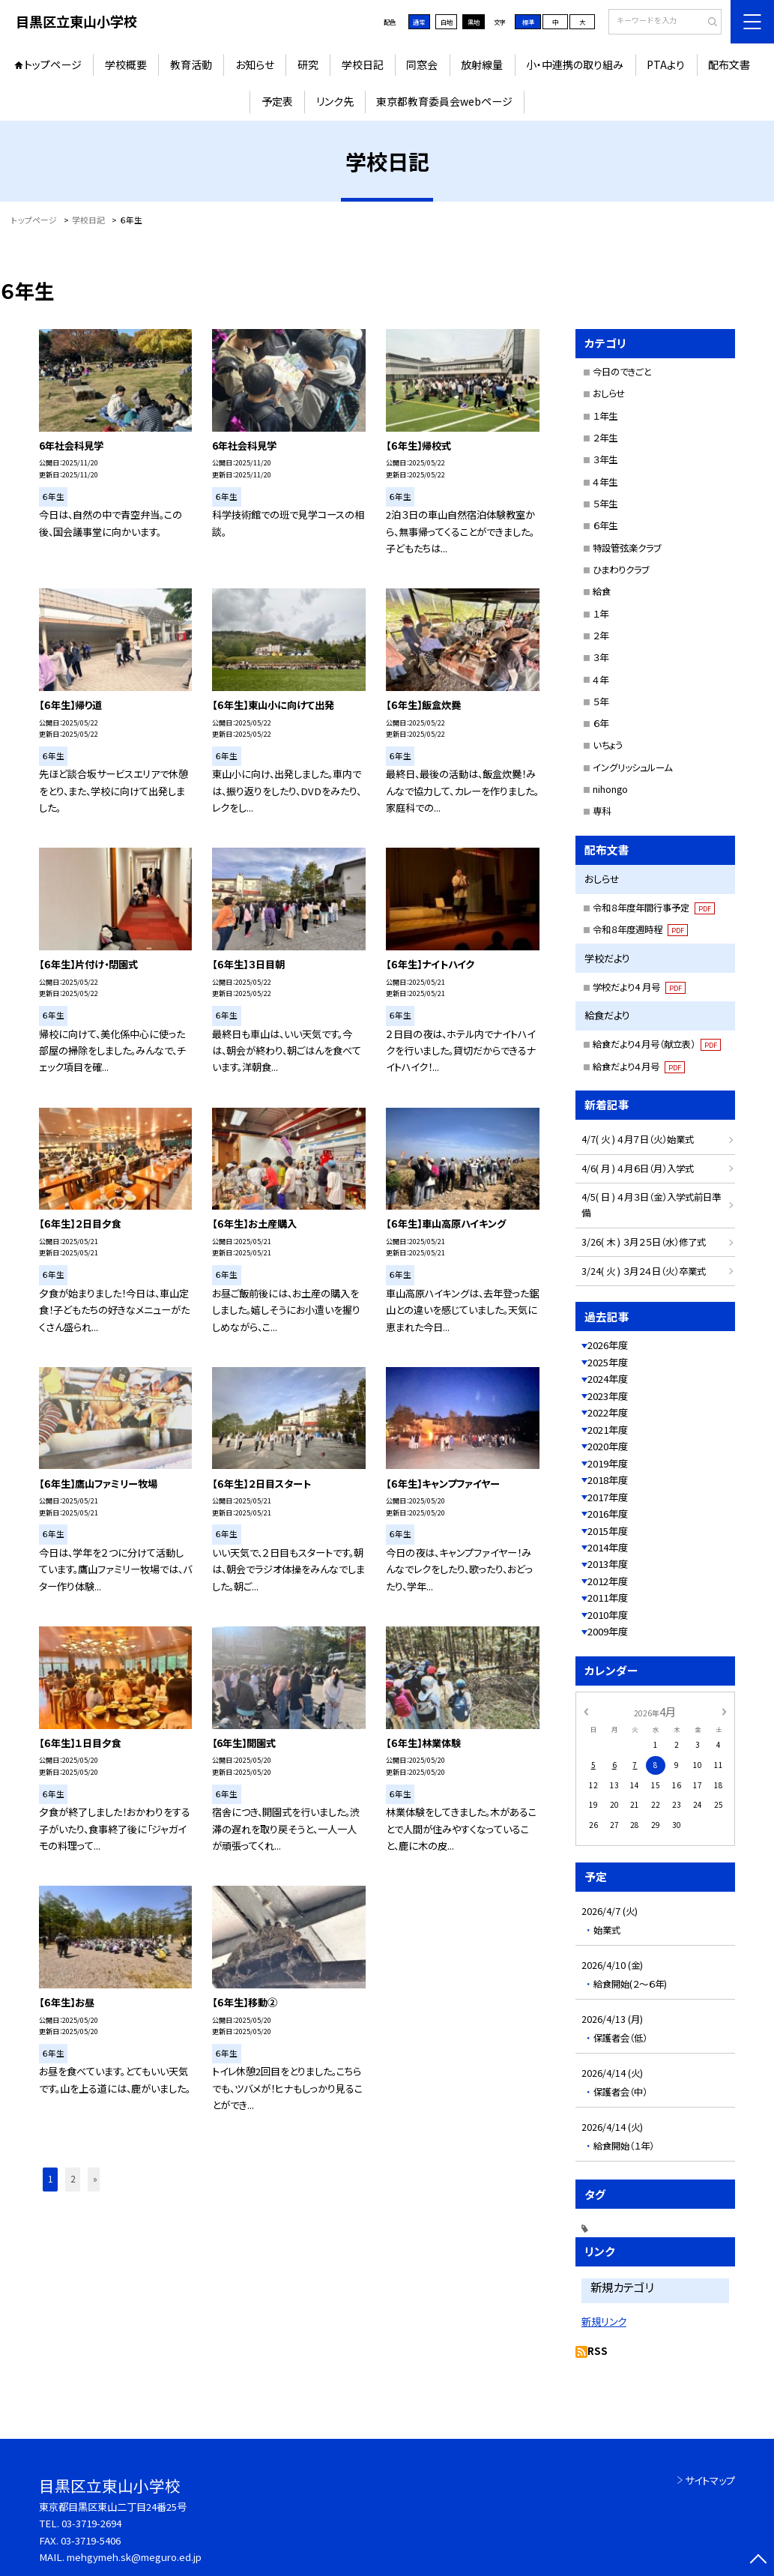 The height and width of the screenshot is (2576, 774). I want to click on 2013年度, so click(607, 1564).